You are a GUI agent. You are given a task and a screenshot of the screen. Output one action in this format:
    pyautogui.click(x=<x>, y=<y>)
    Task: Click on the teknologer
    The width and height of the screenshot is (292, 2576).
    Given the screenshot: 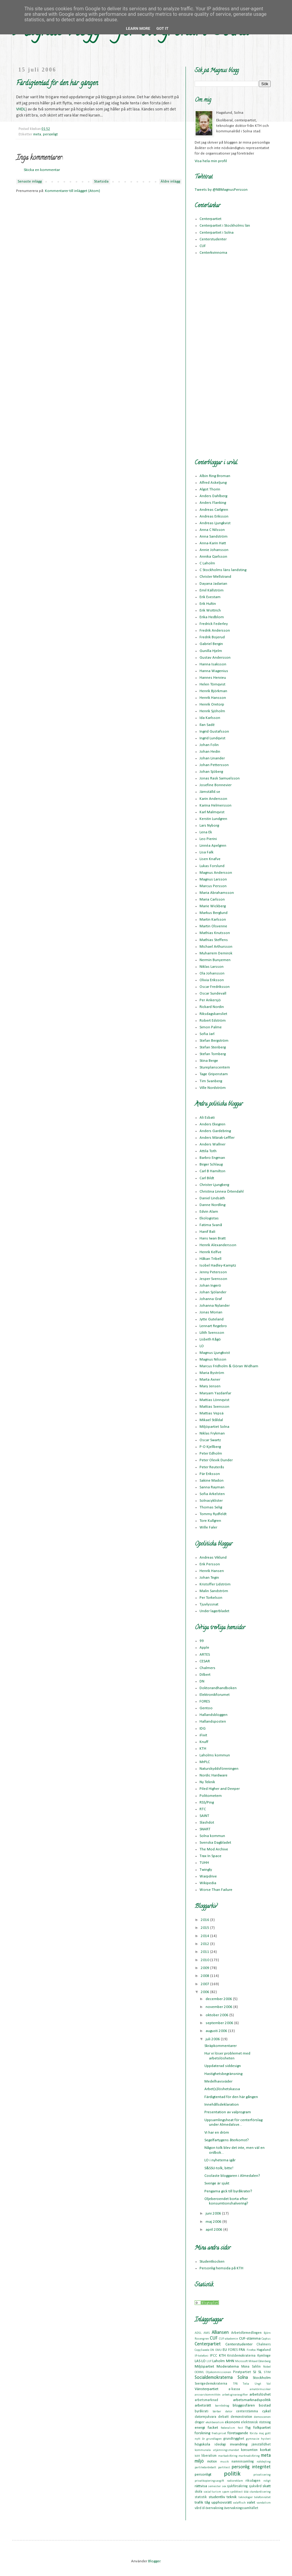 What is the action you would take?
    pyautogui.click(x=245, y=2497)
    